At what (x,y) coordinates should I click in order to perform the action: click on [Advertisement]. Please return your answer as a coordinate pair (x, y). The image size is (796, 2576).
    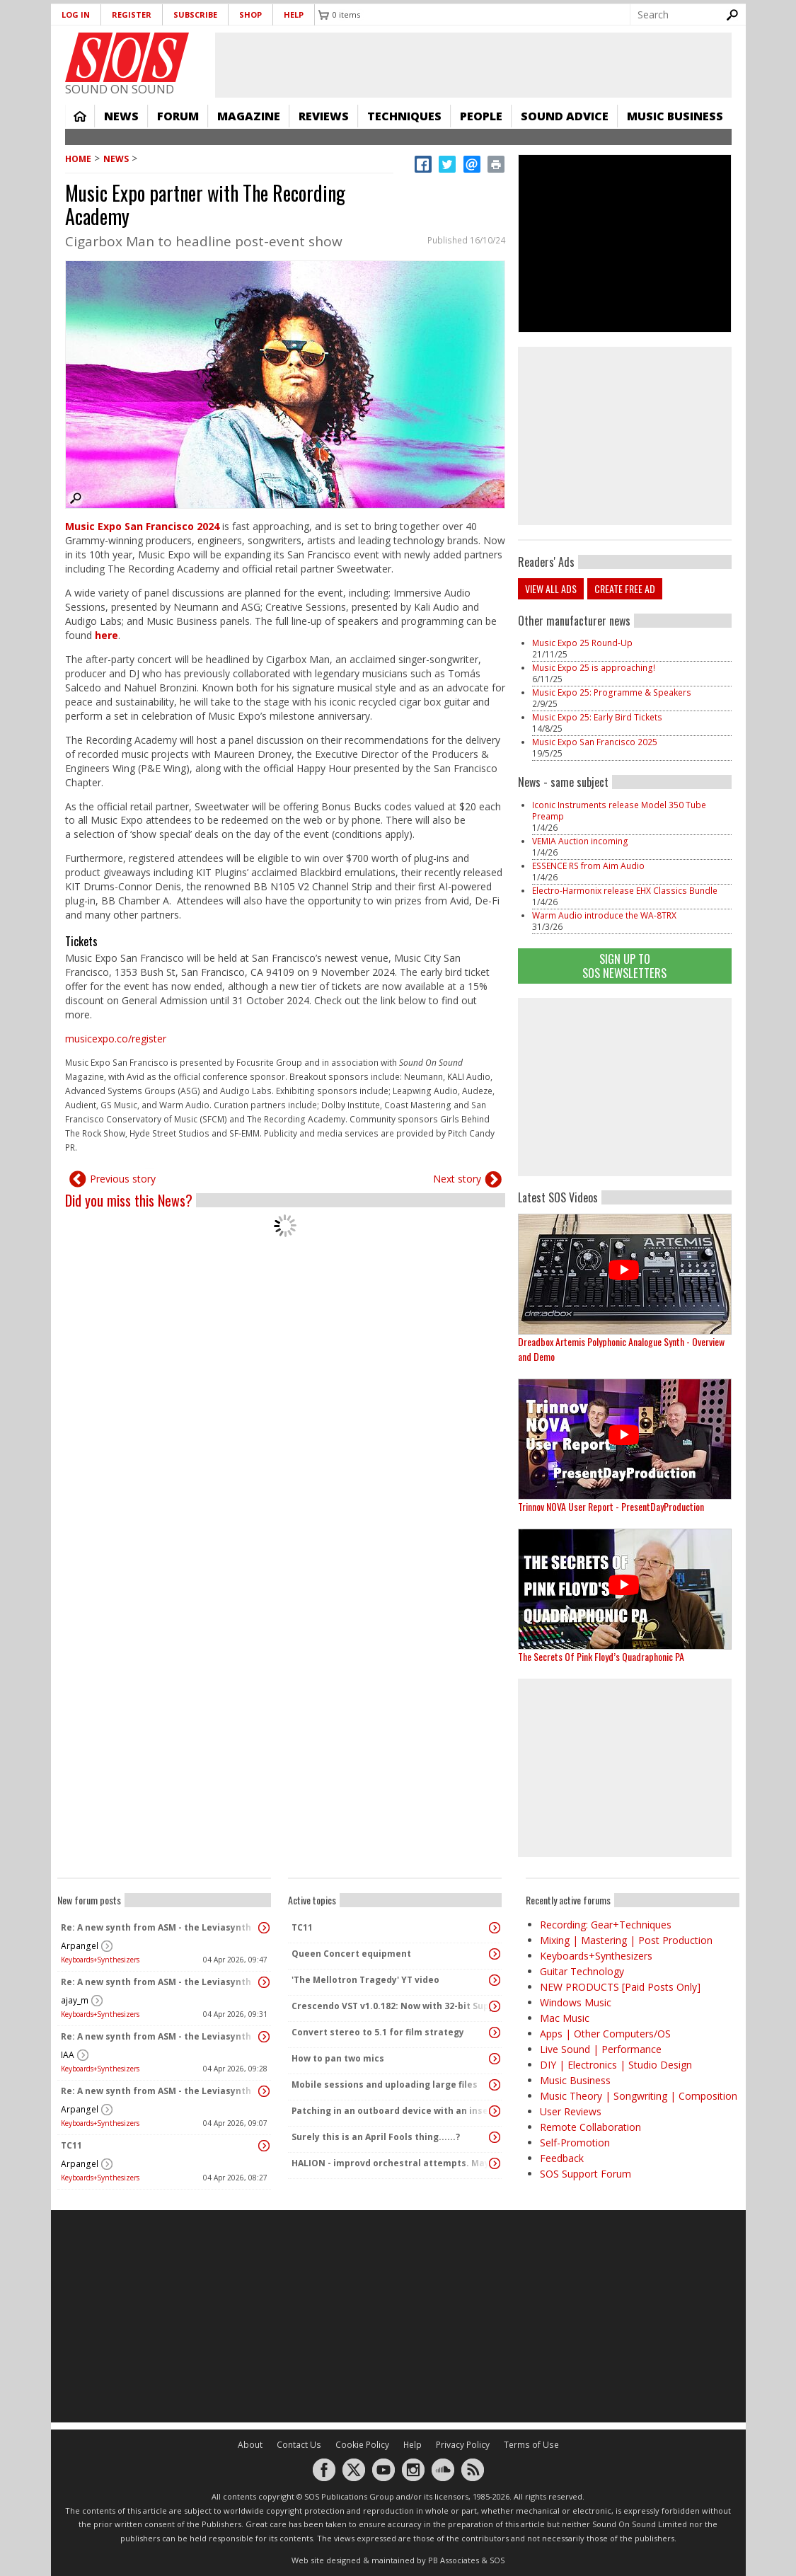
    Looking at the image, I should click on (625, 1087).